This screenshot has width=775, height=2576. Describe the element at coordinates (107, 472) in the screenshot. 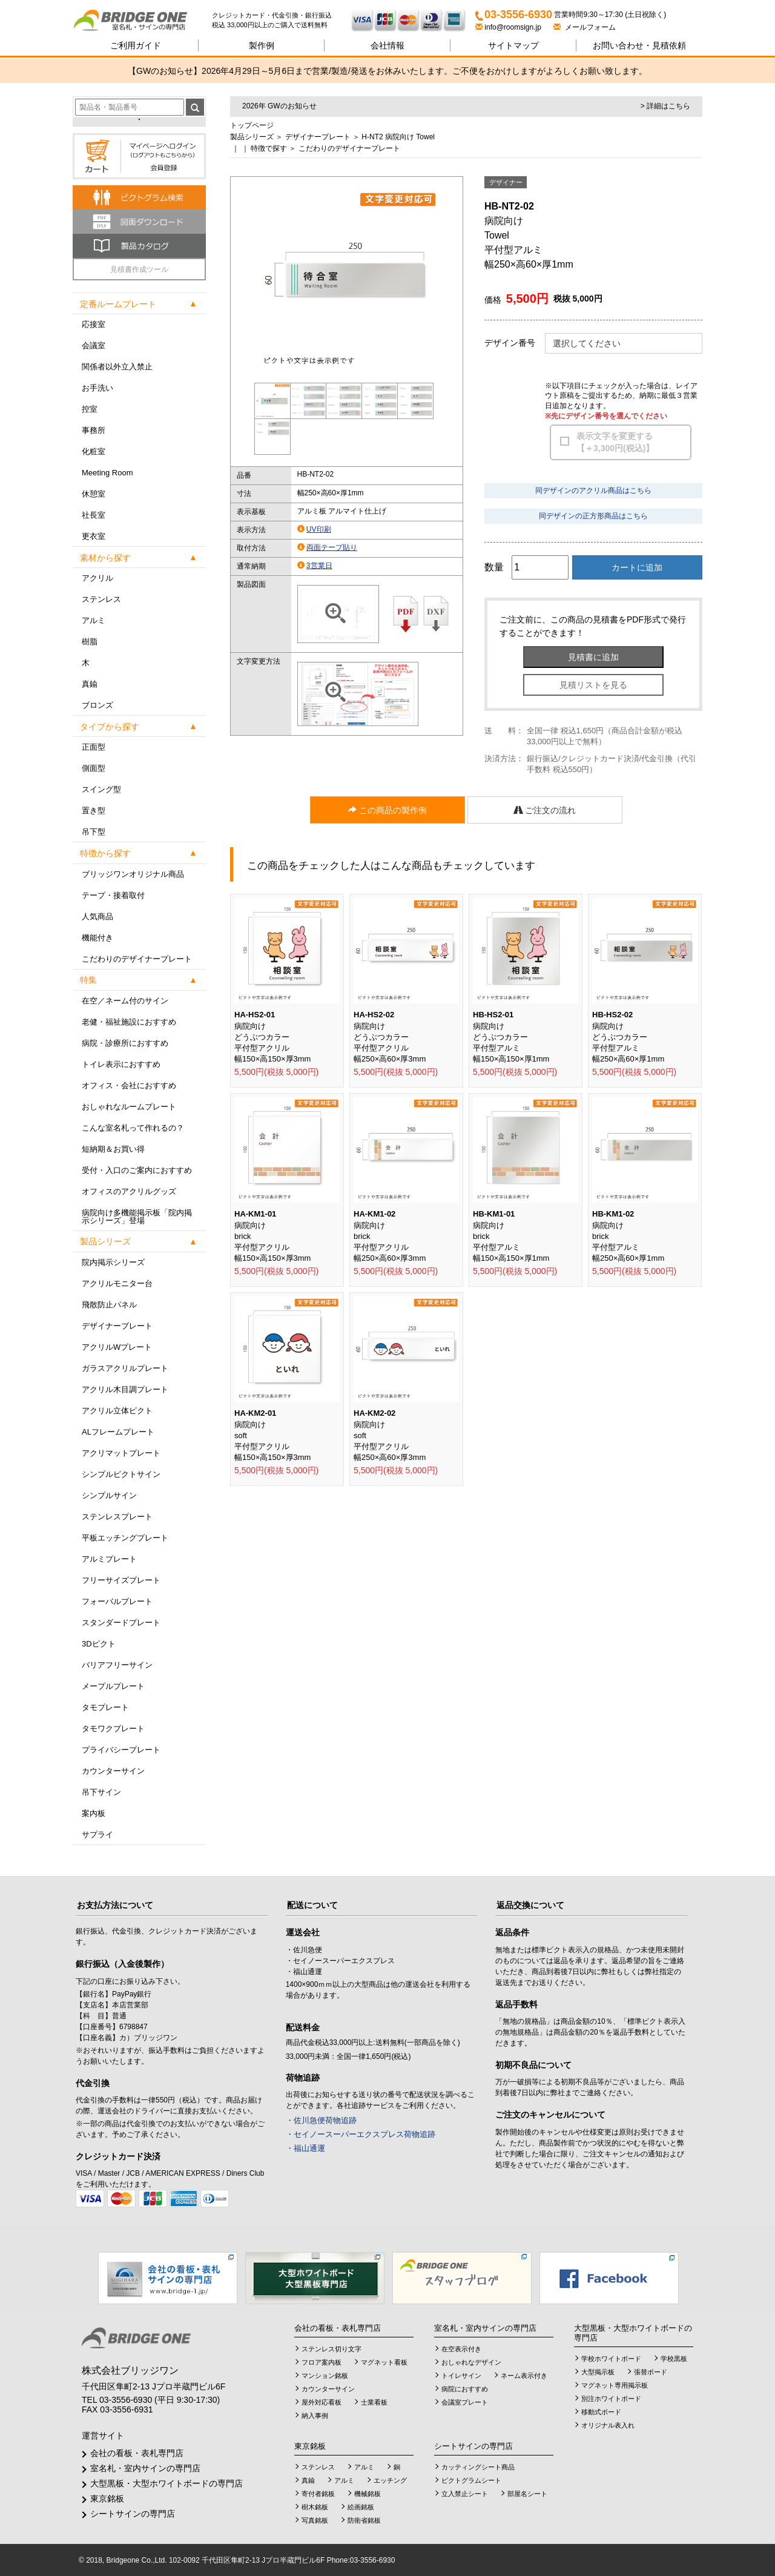

I see `Meeting Room` at that location.